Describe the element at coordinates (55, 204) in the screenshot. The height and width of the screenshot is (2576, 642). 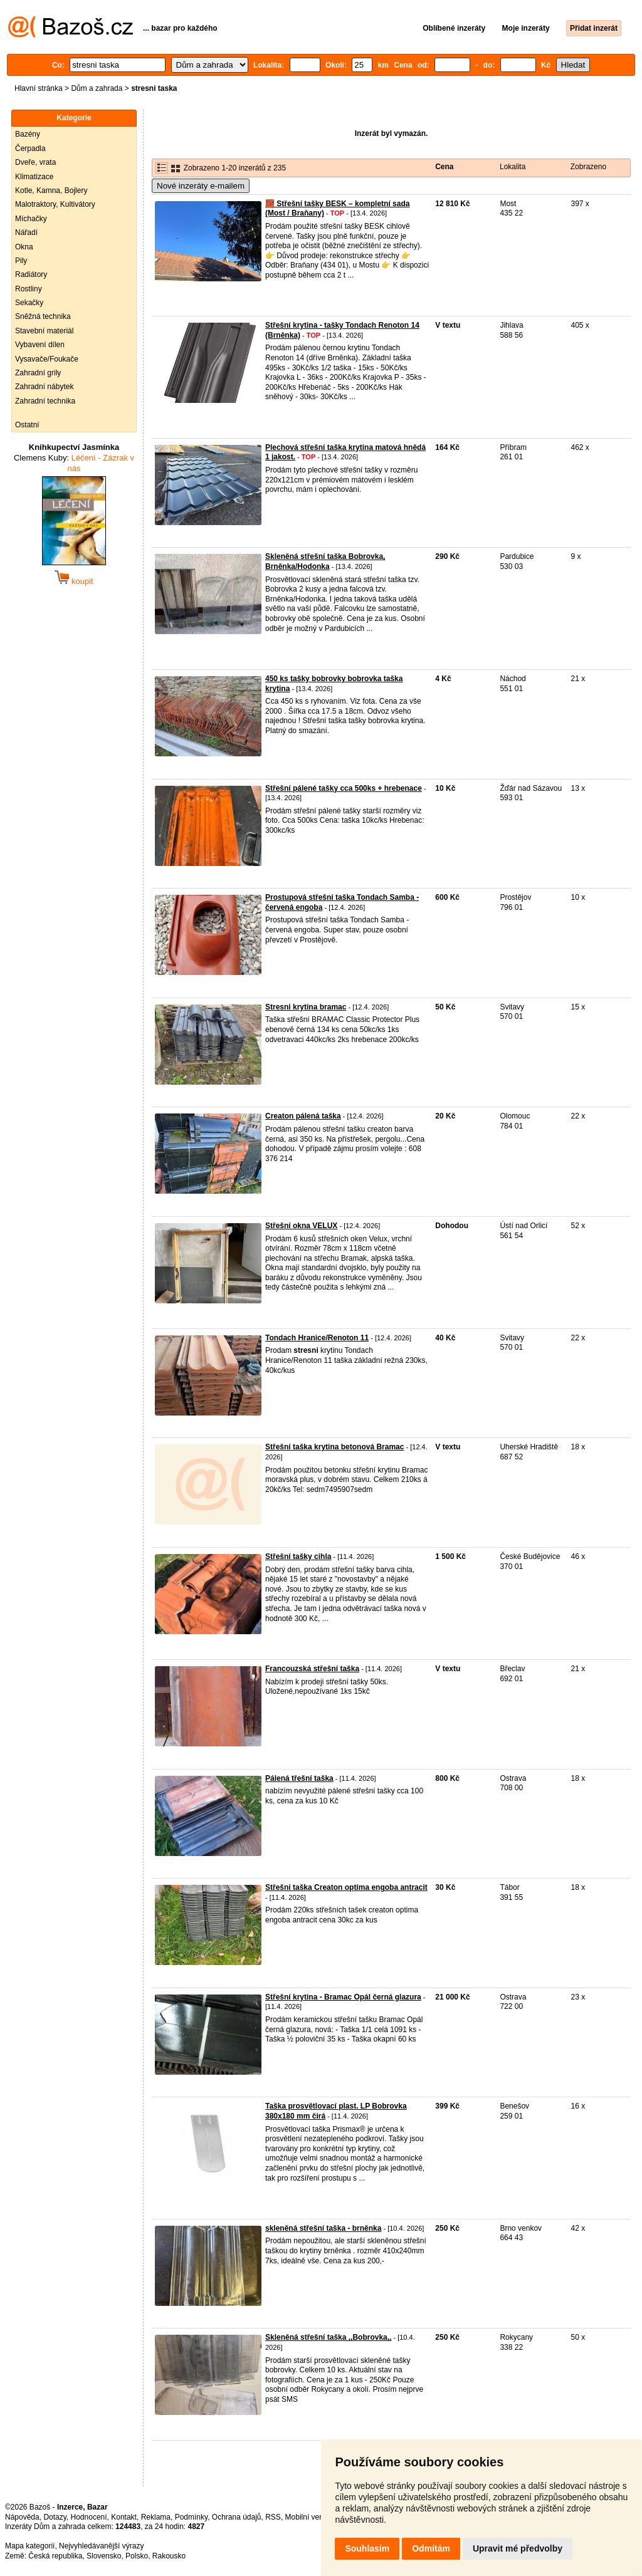
I see `Malotraktory, Kultivátory` at that location.